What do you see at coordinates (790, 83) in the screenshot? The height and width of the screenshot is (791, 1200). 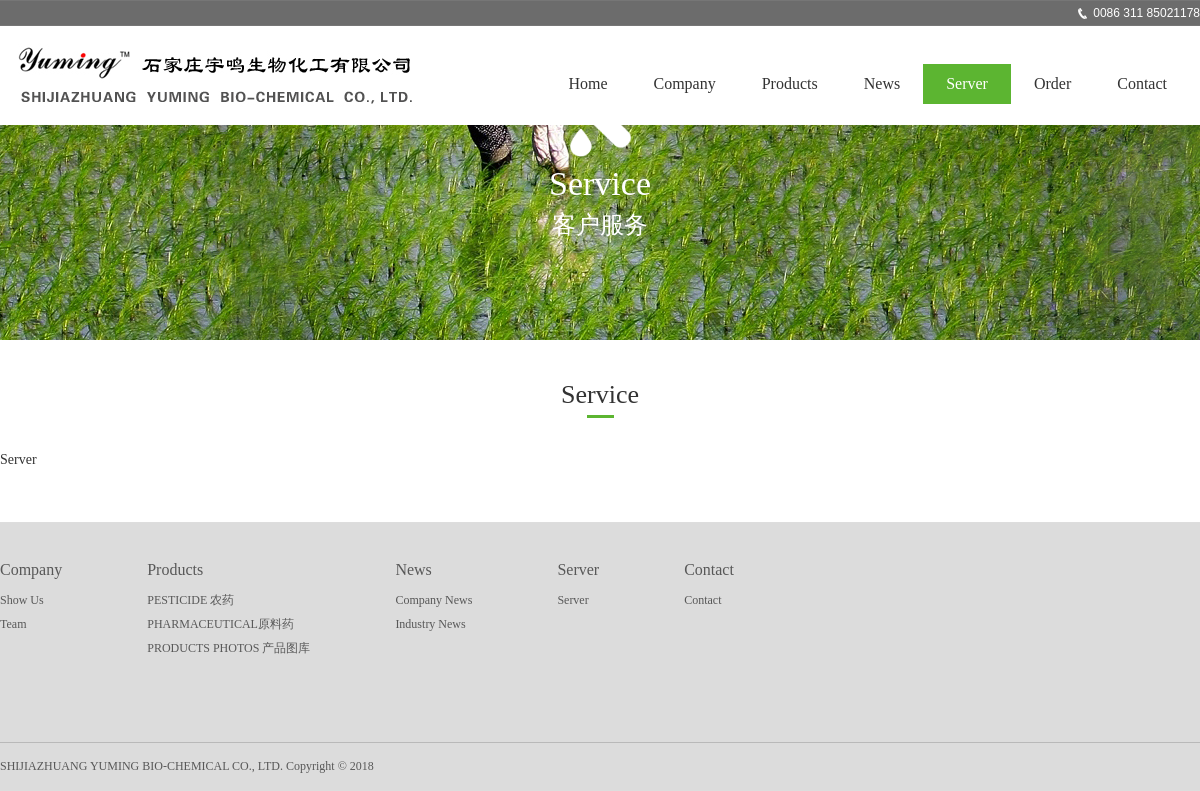 I see `Products` at bounding box center [790, 83].